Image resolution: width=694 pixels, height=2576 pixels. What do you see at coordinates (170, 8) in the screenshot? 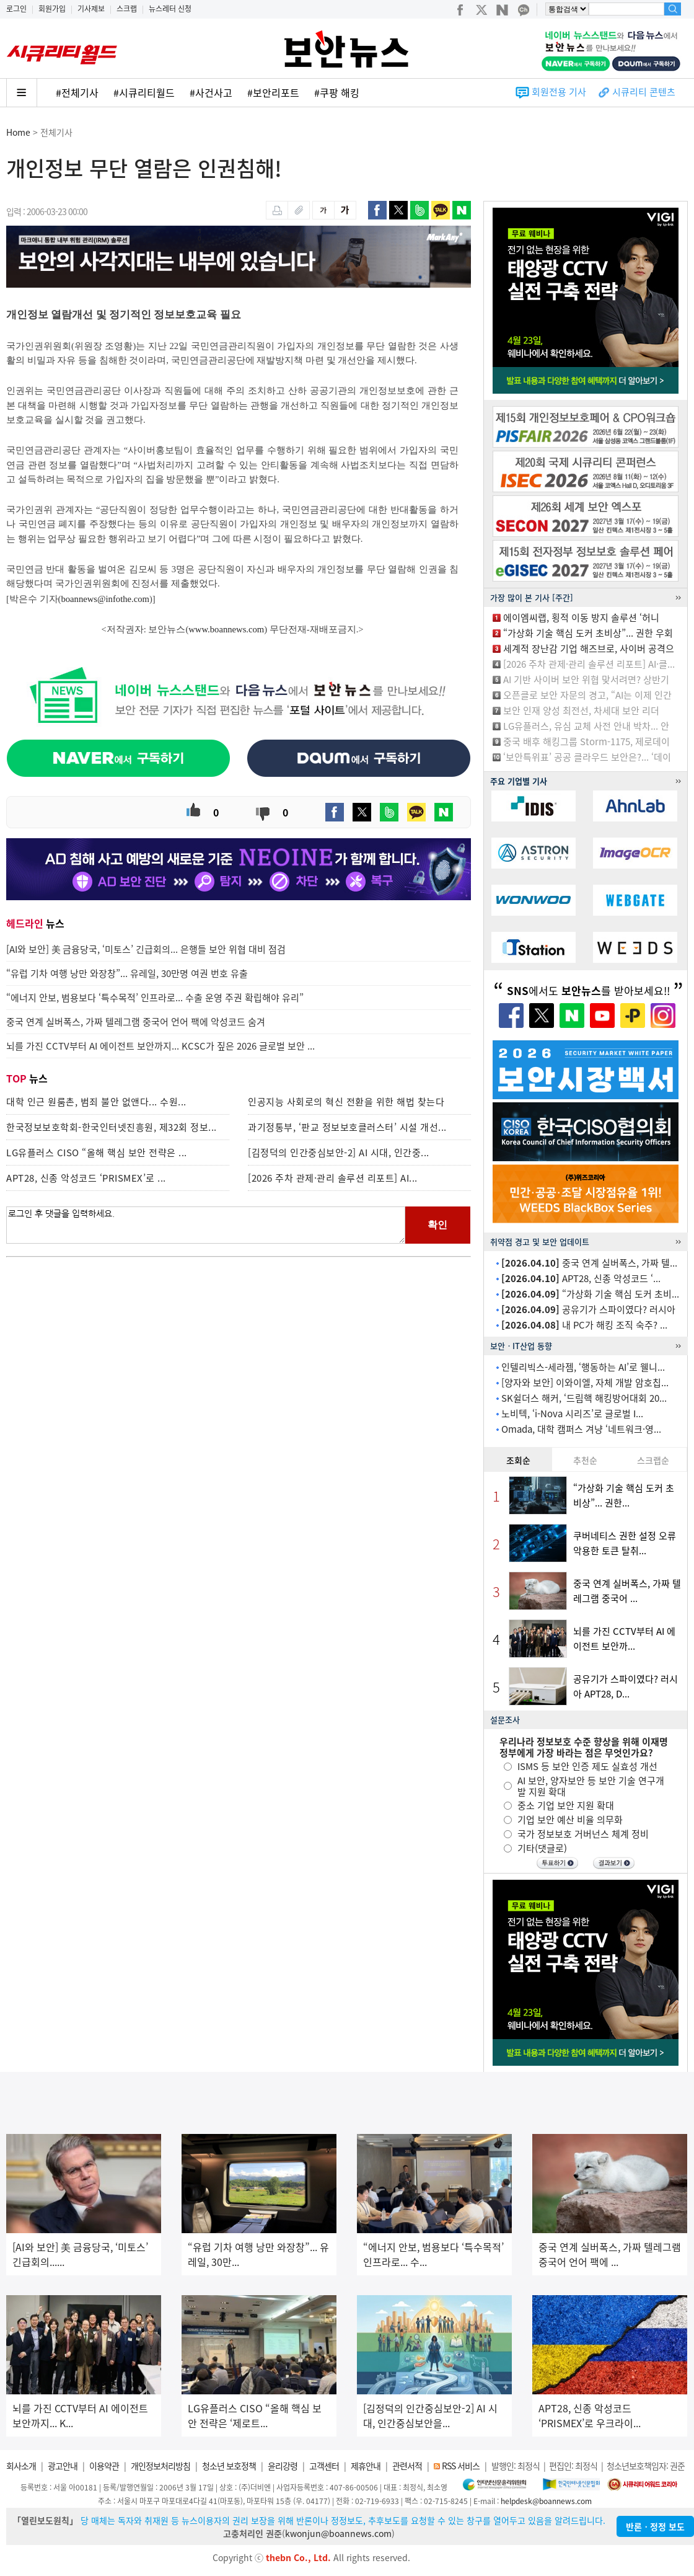
I see `뉴스레터 신청` at bounding box center [170, 8].